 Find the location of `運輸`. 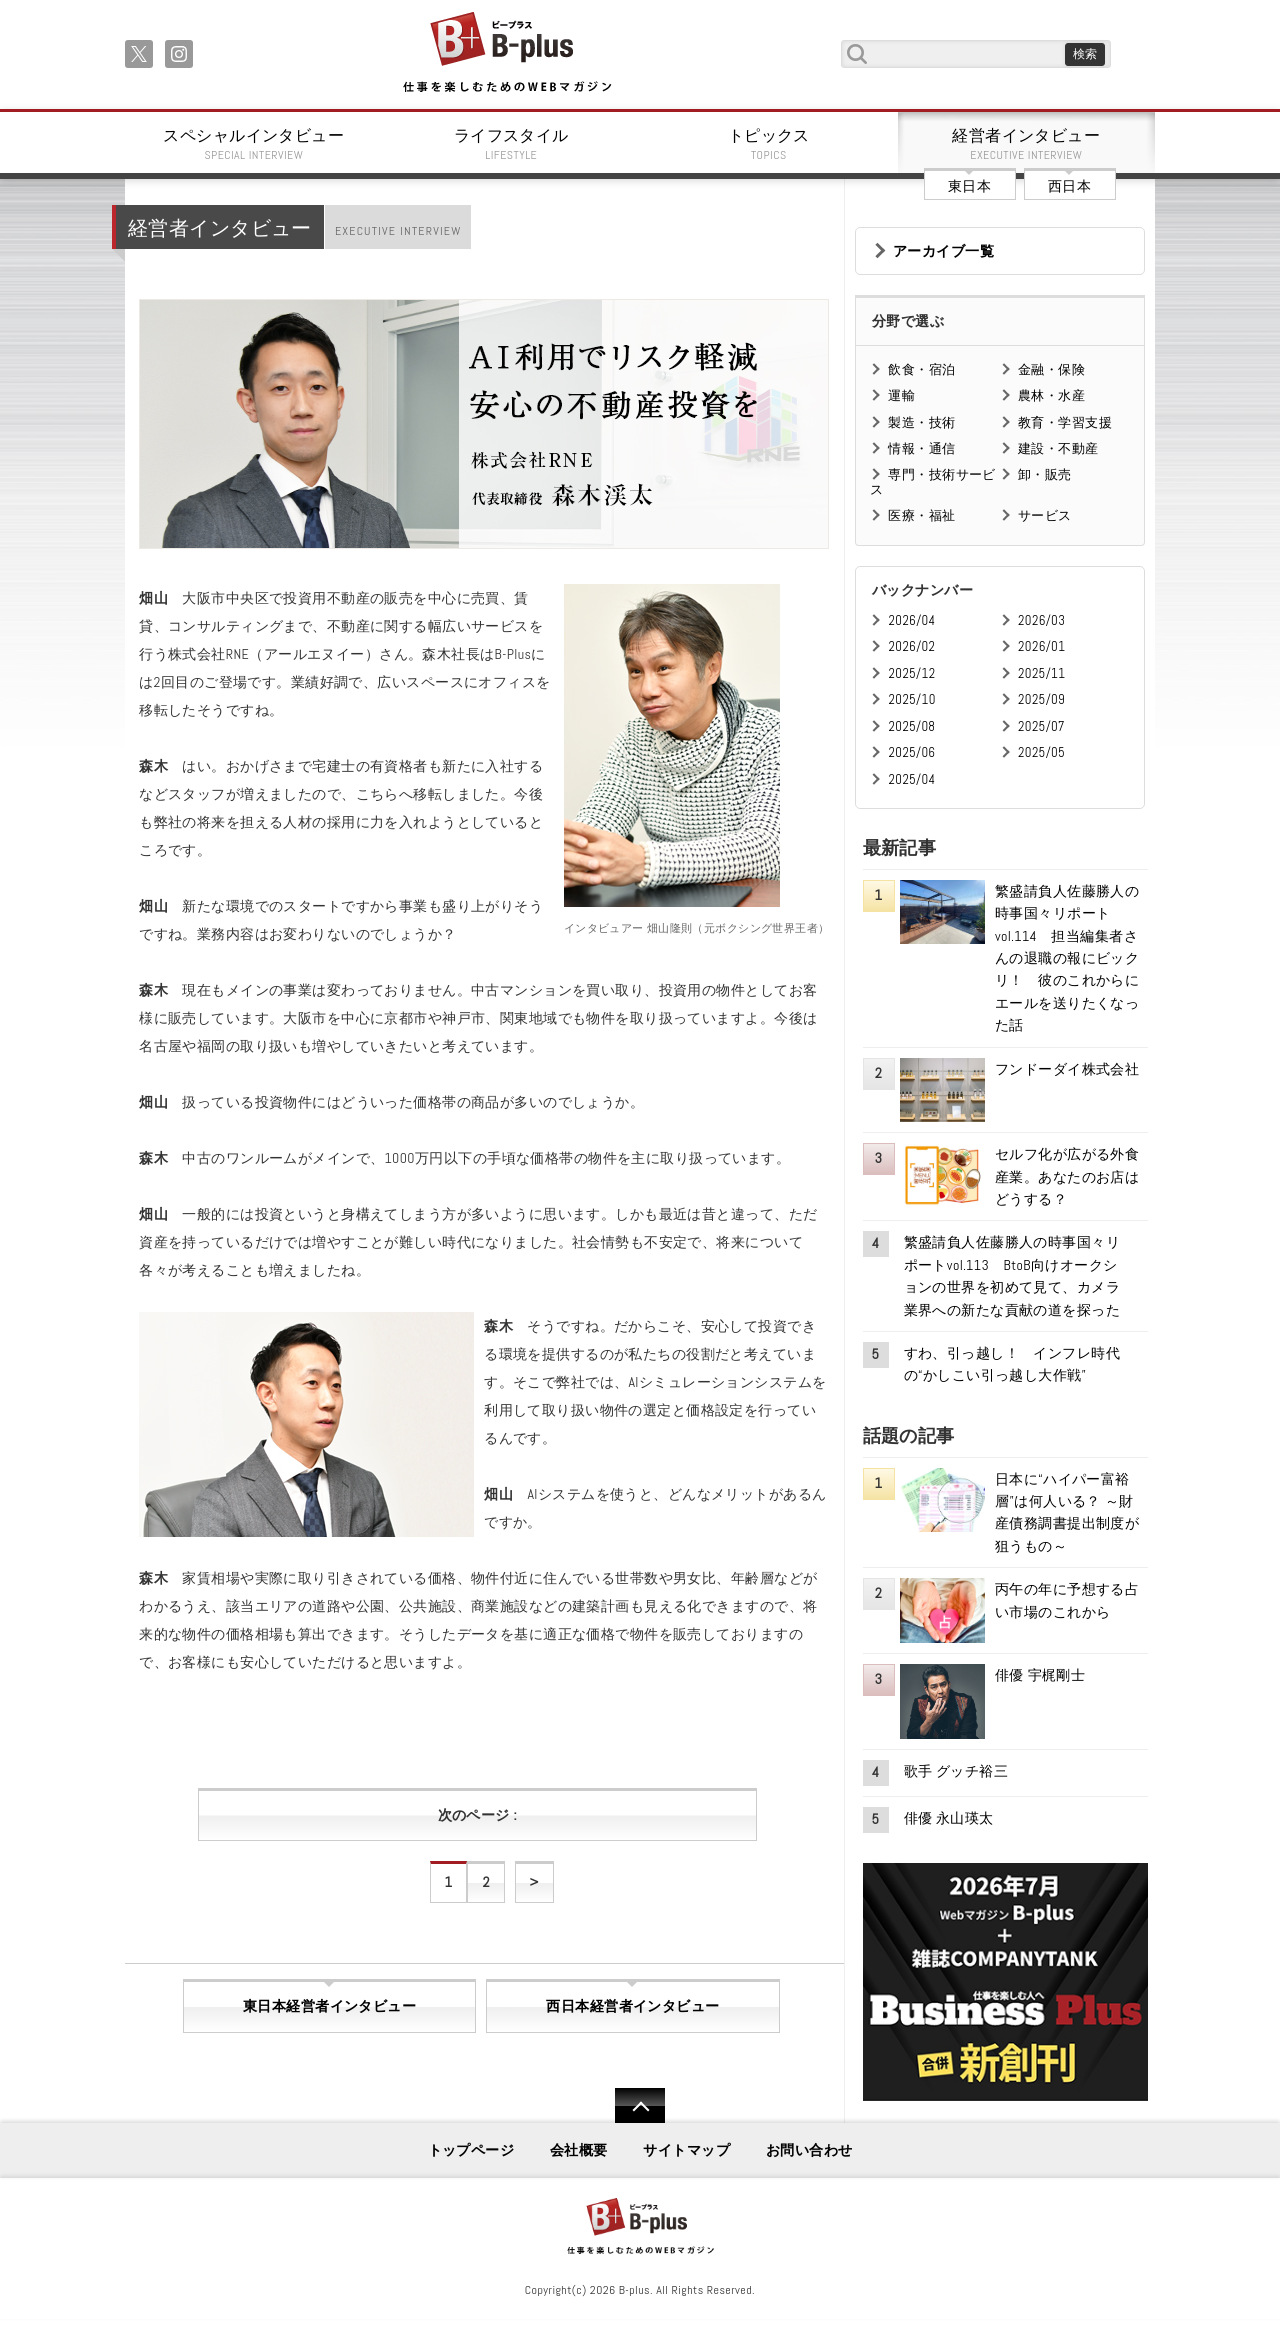

運輸 is located at coordinates (901, 395).